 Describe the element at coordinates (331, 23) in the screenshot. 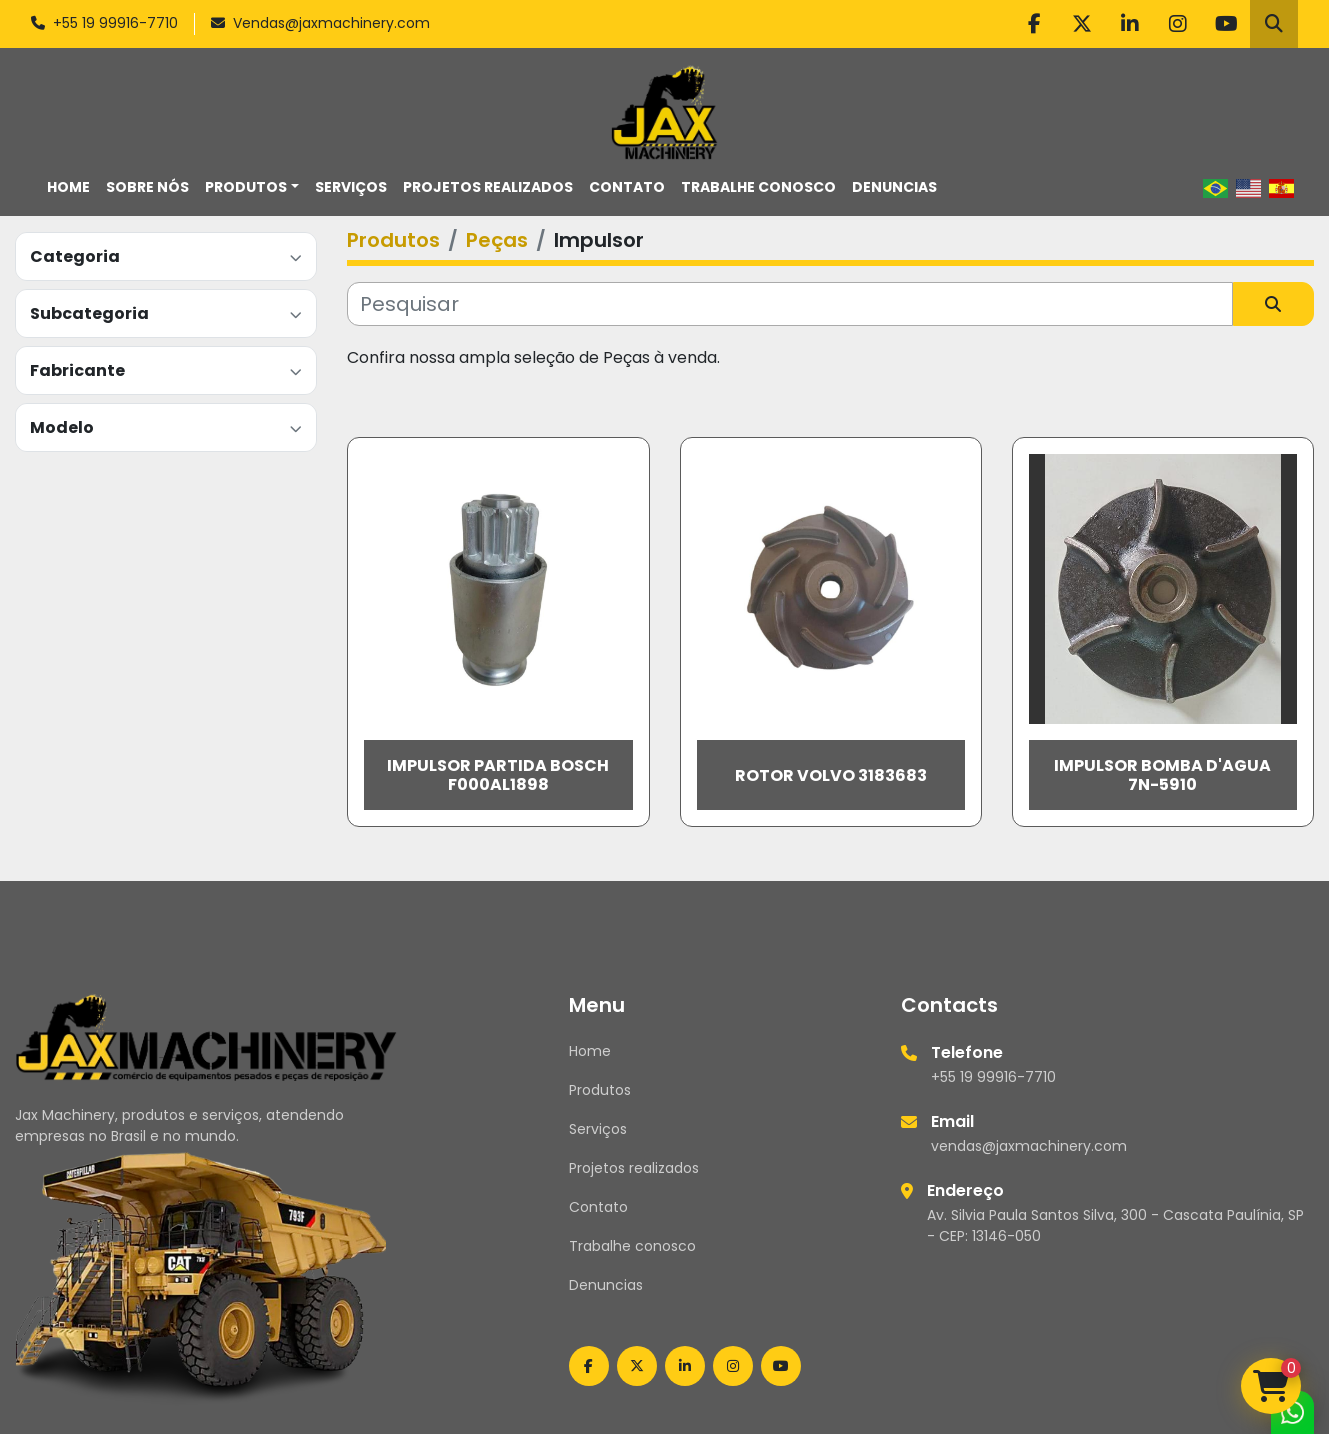

I see `Vendas@jaxmachinery.com` at that location.